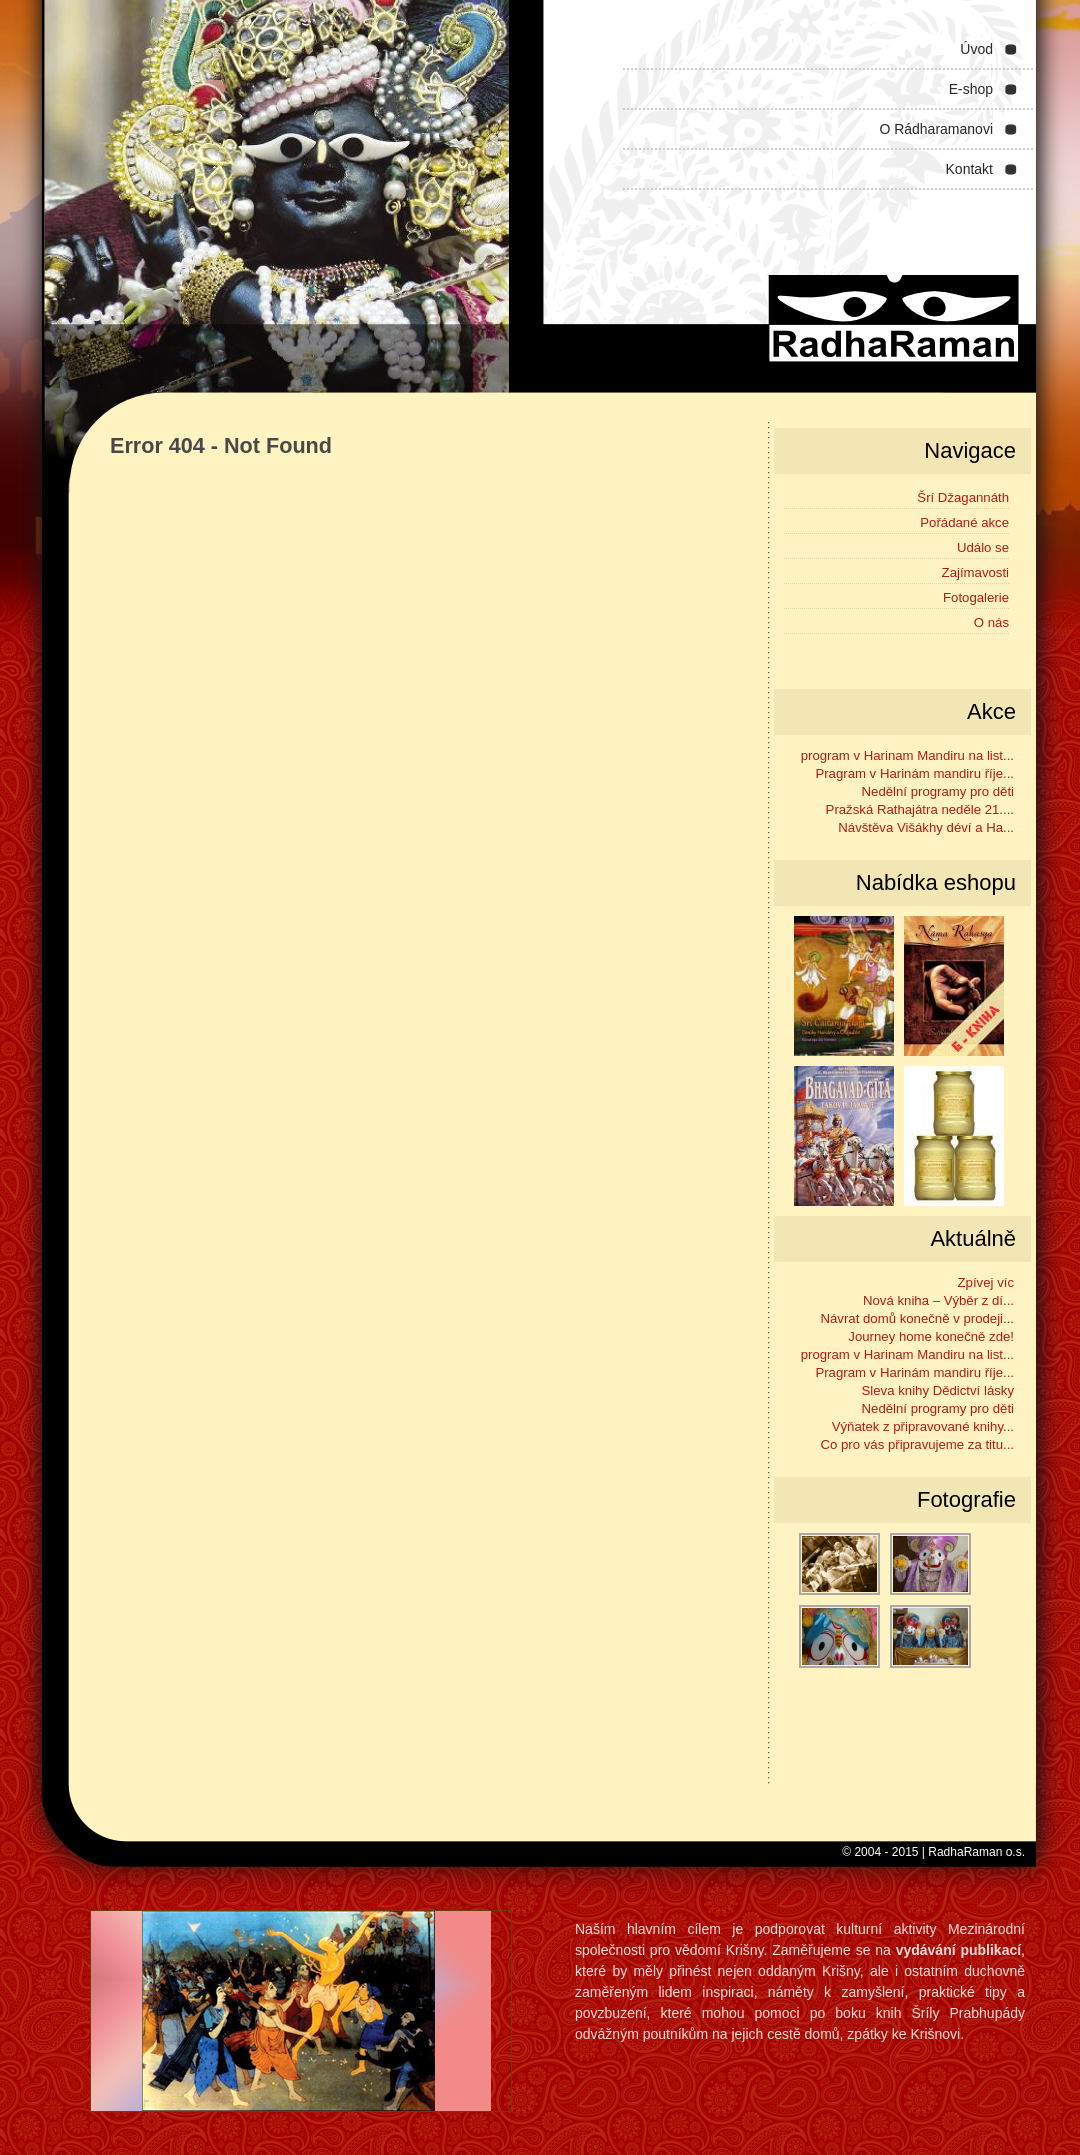  What do you see at coordinates (969, 169) in the screenshot?
I see `Kontakt` at bounding box center [969, 169].